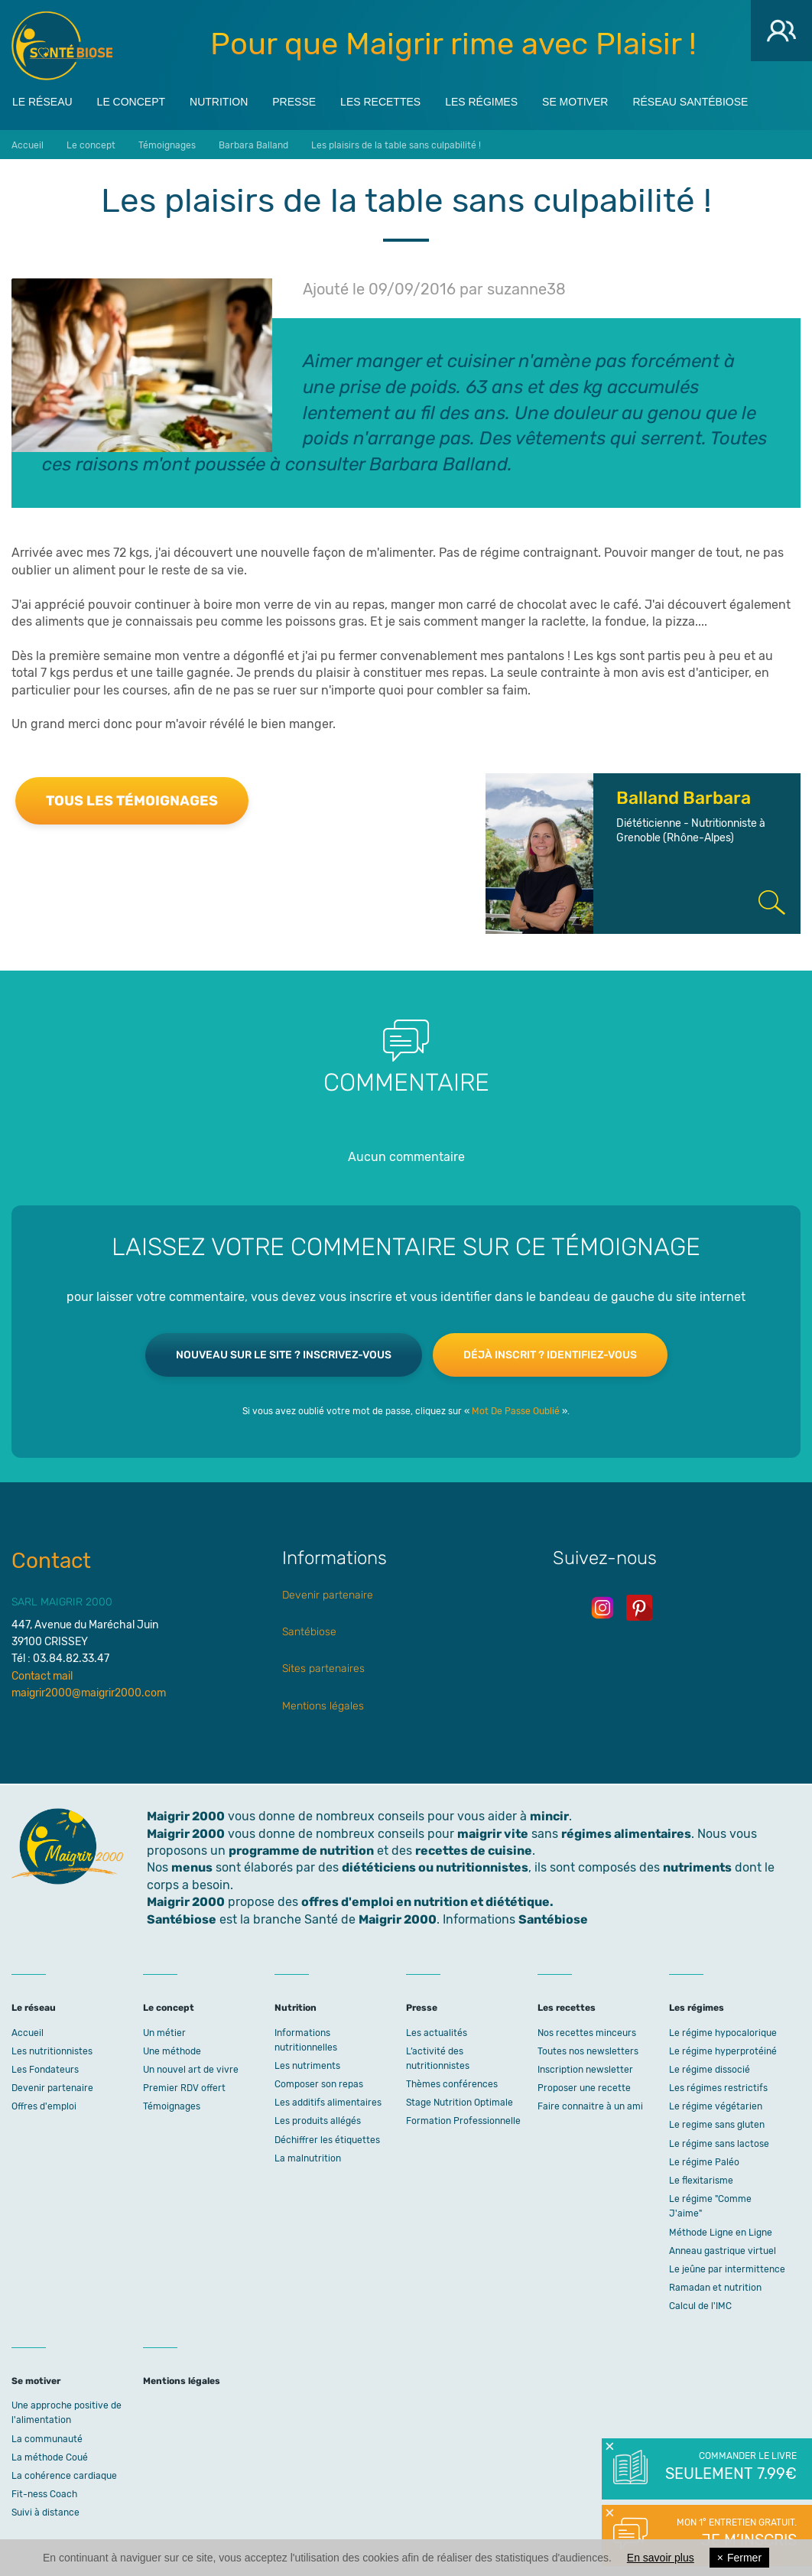 The width and height of the screenshot is (812, 2576). What do you see at coordinates (219, 99) in the screenshot?
I see `Nutrition` at bounding box center [219, 99].